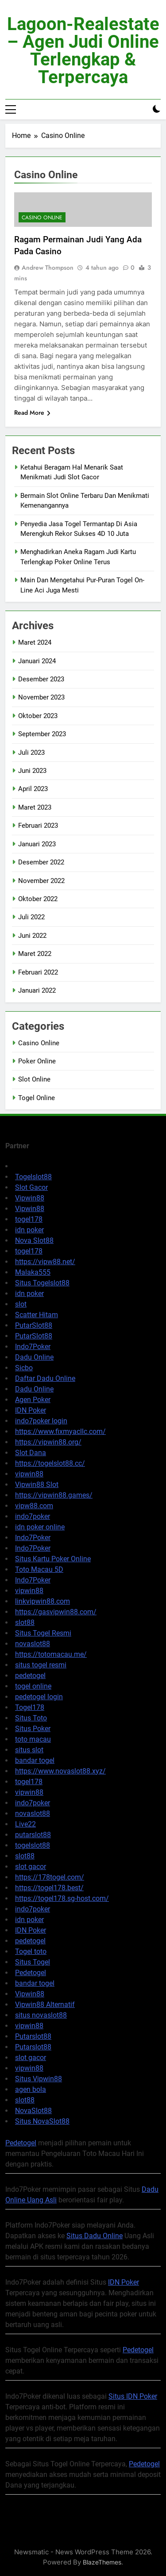 The width and height of the screenshot is (166, 2576). I want to click on pedetogel login, so click(39, 1697).